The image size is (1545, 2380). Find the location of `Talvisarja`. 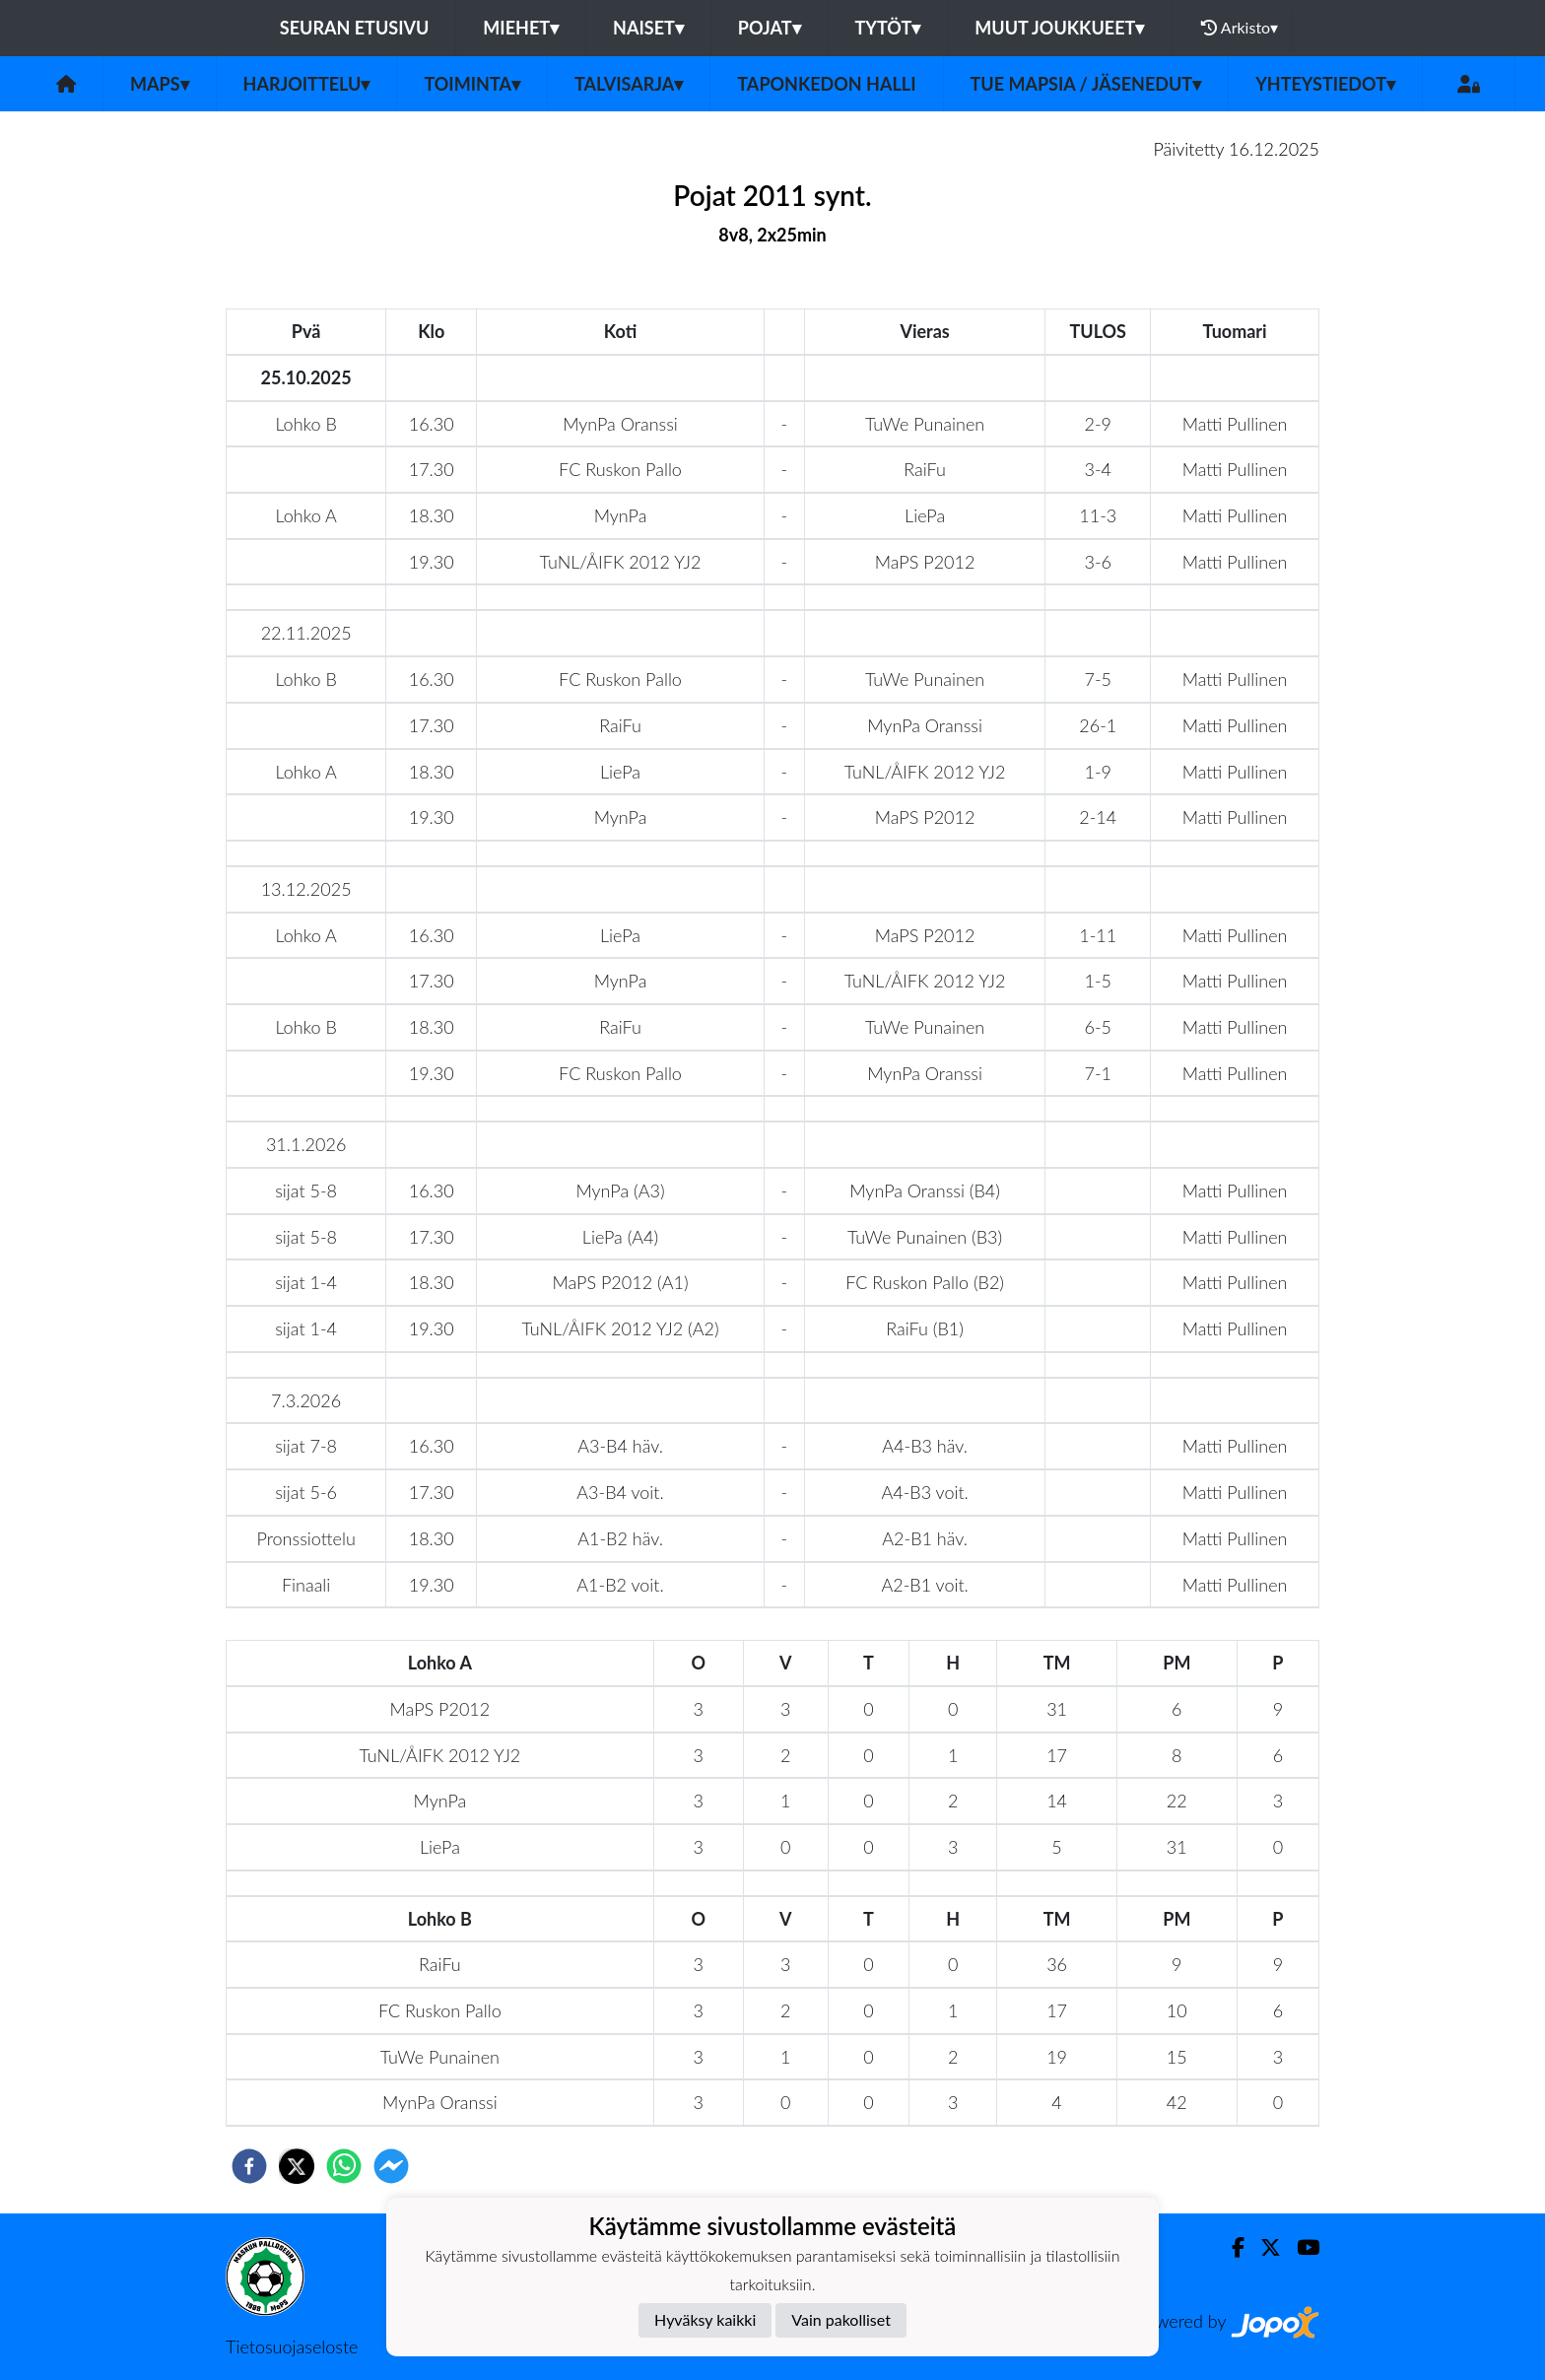

Talvisarja is located at coordinates (628, 84).